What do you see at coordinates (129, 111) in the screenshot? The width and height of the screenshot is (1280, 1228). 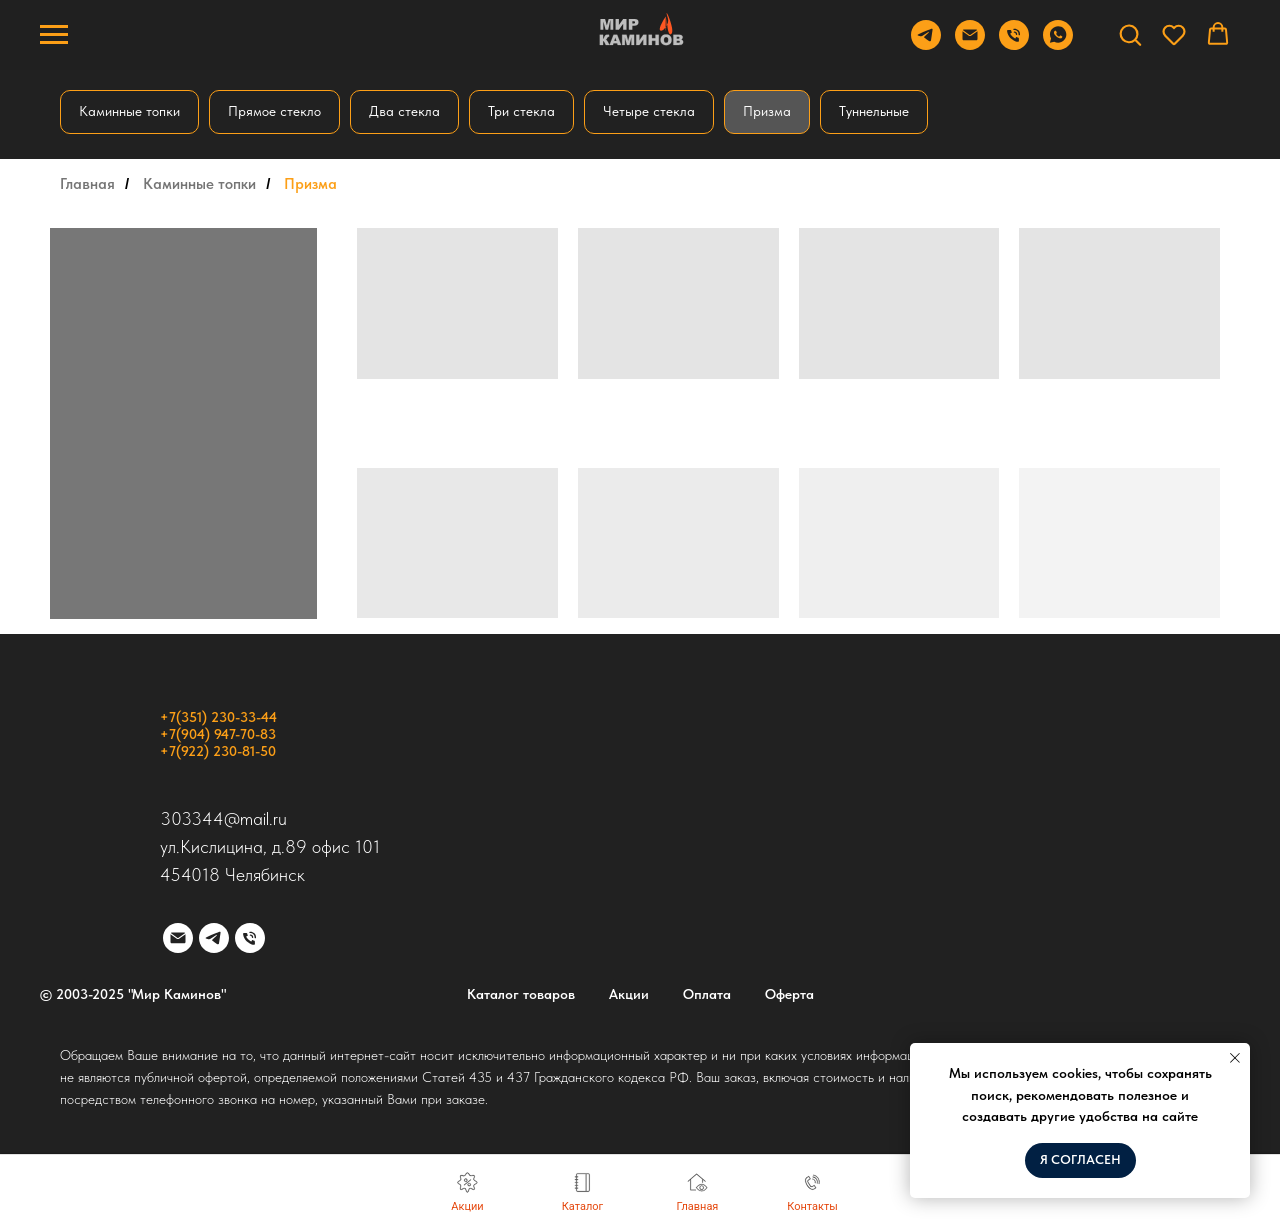 I see `Каминные топки` at bounding box center [129, 111].